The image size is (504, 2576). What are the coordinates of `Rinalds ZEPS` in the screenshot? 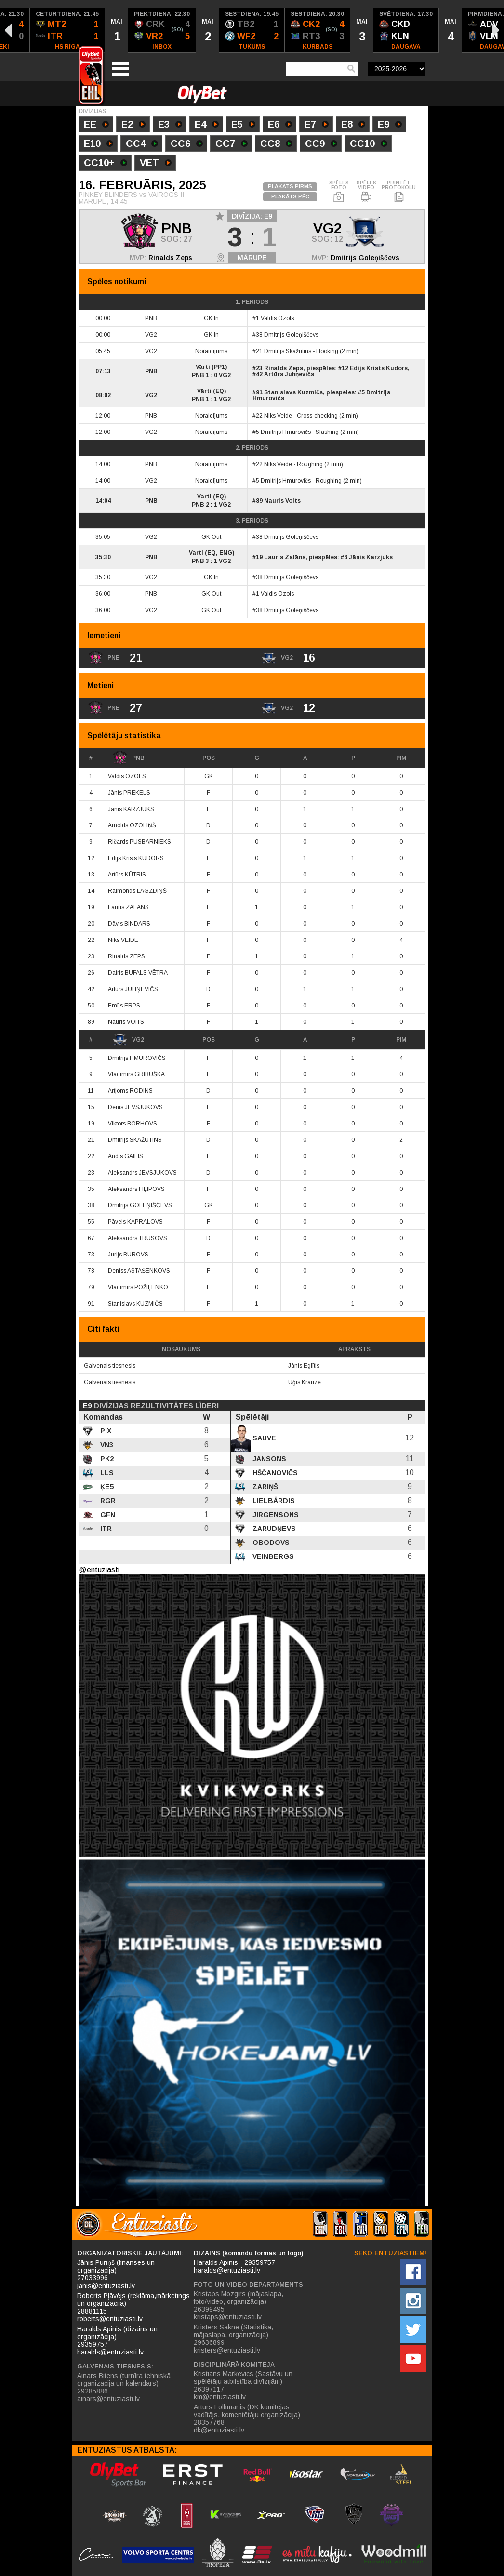 It's located at (126, 956).